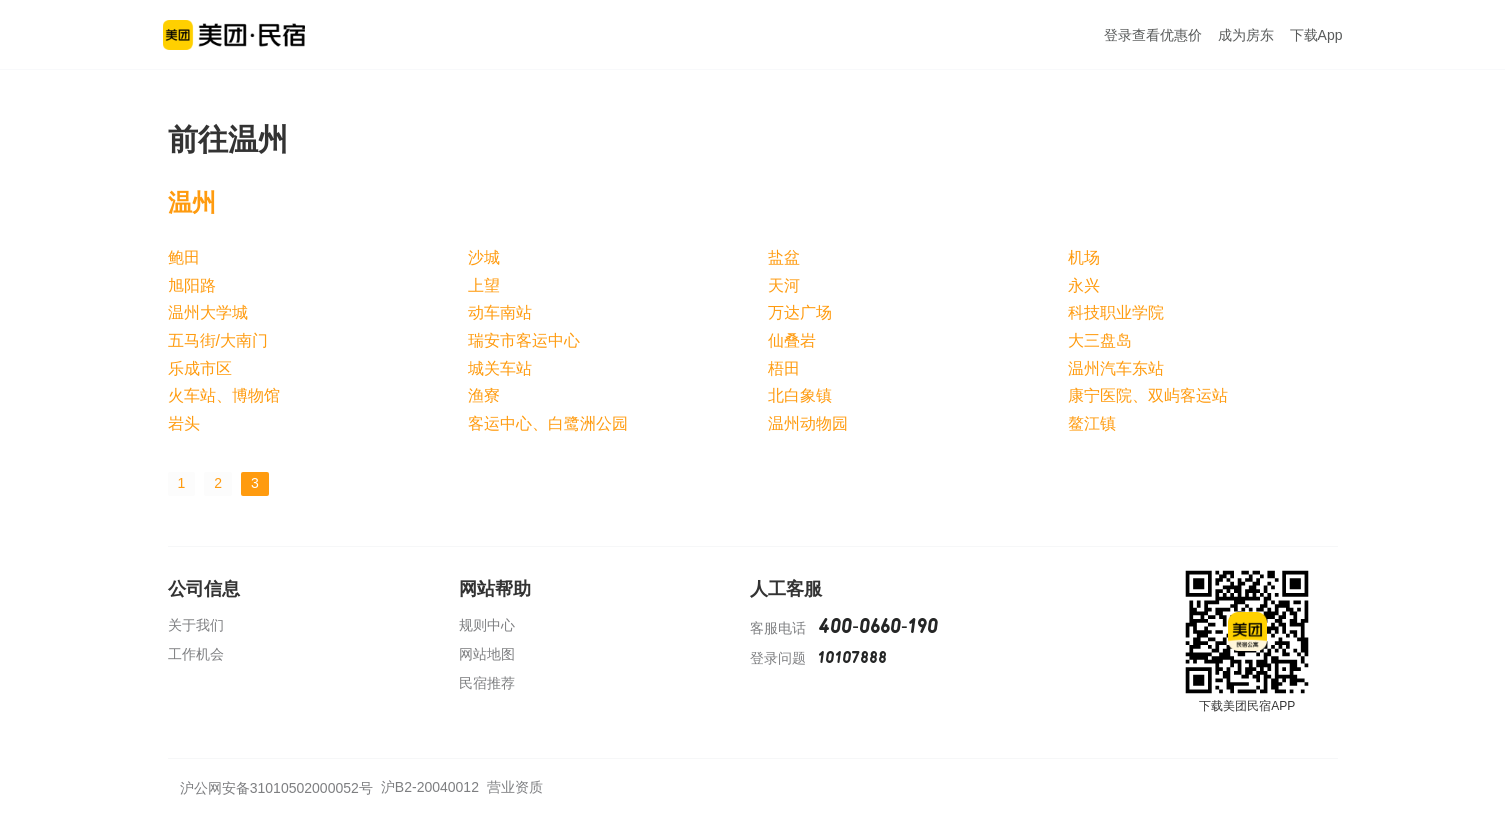 This screenshot has height=815, width=1505. What do you see at coordinates (196, 625) in the screenshot?
I see `关于我们` at bounding box center [196, 625].